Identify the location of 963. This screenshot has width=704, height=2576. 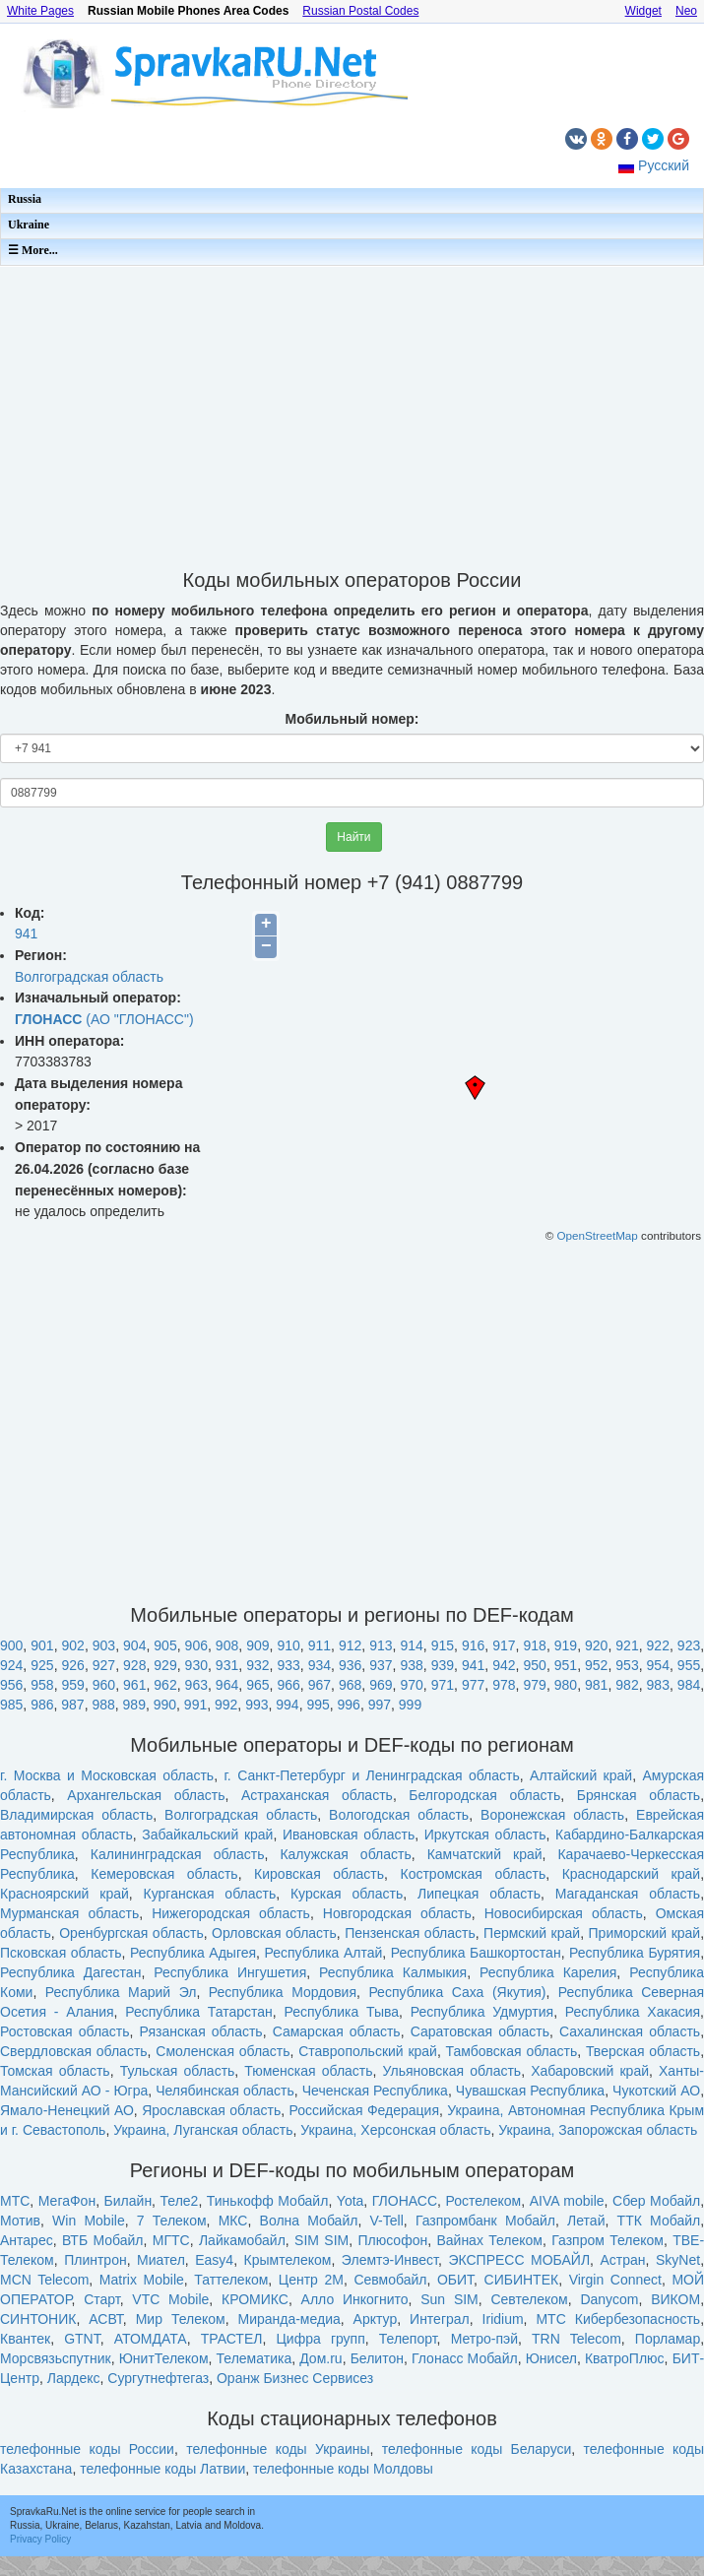
(196, 1685).